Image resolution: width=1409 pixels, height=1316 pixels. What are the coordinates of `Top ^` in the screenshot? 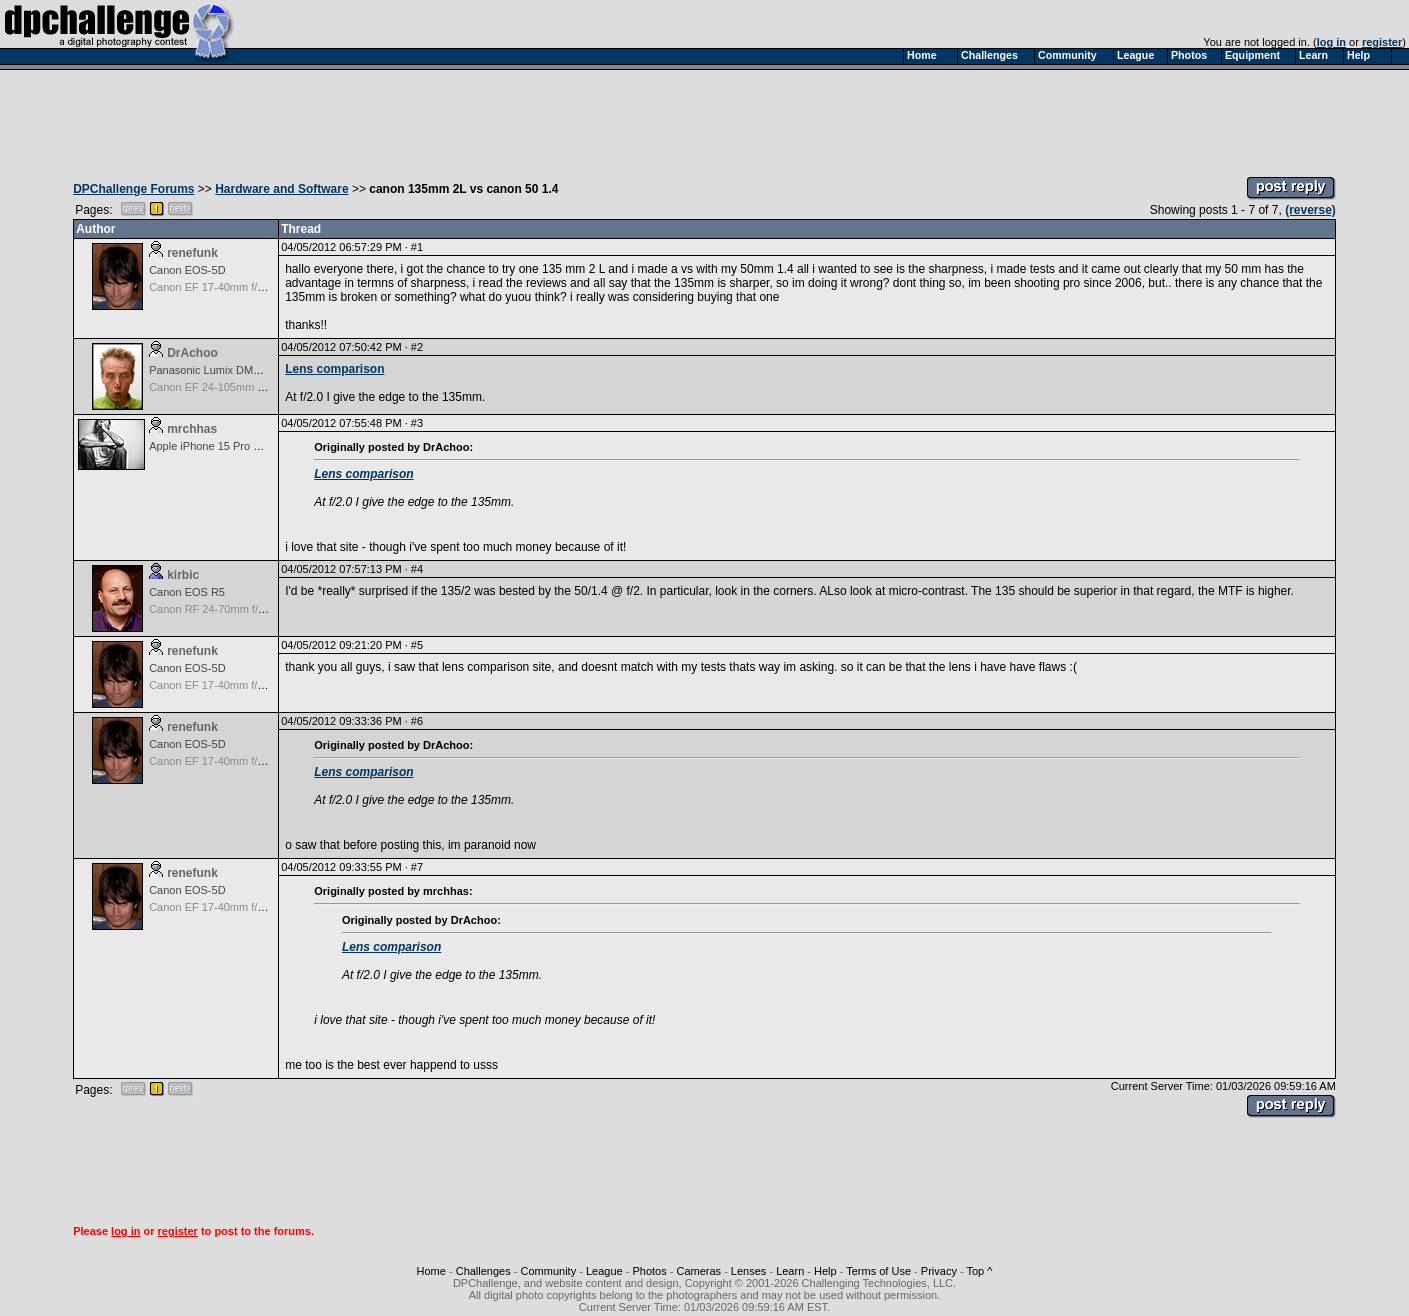 It's located at (979, 1271).